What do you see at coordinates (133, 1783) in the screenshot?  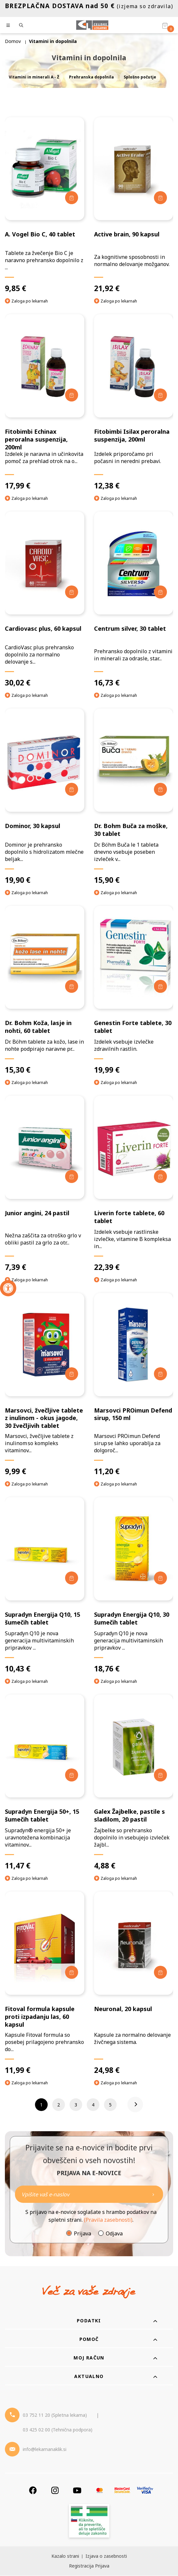 I see `[Galex Žajbelke, pastile s sladilom, 20 pastil]` at bounding box center [133, 1783].